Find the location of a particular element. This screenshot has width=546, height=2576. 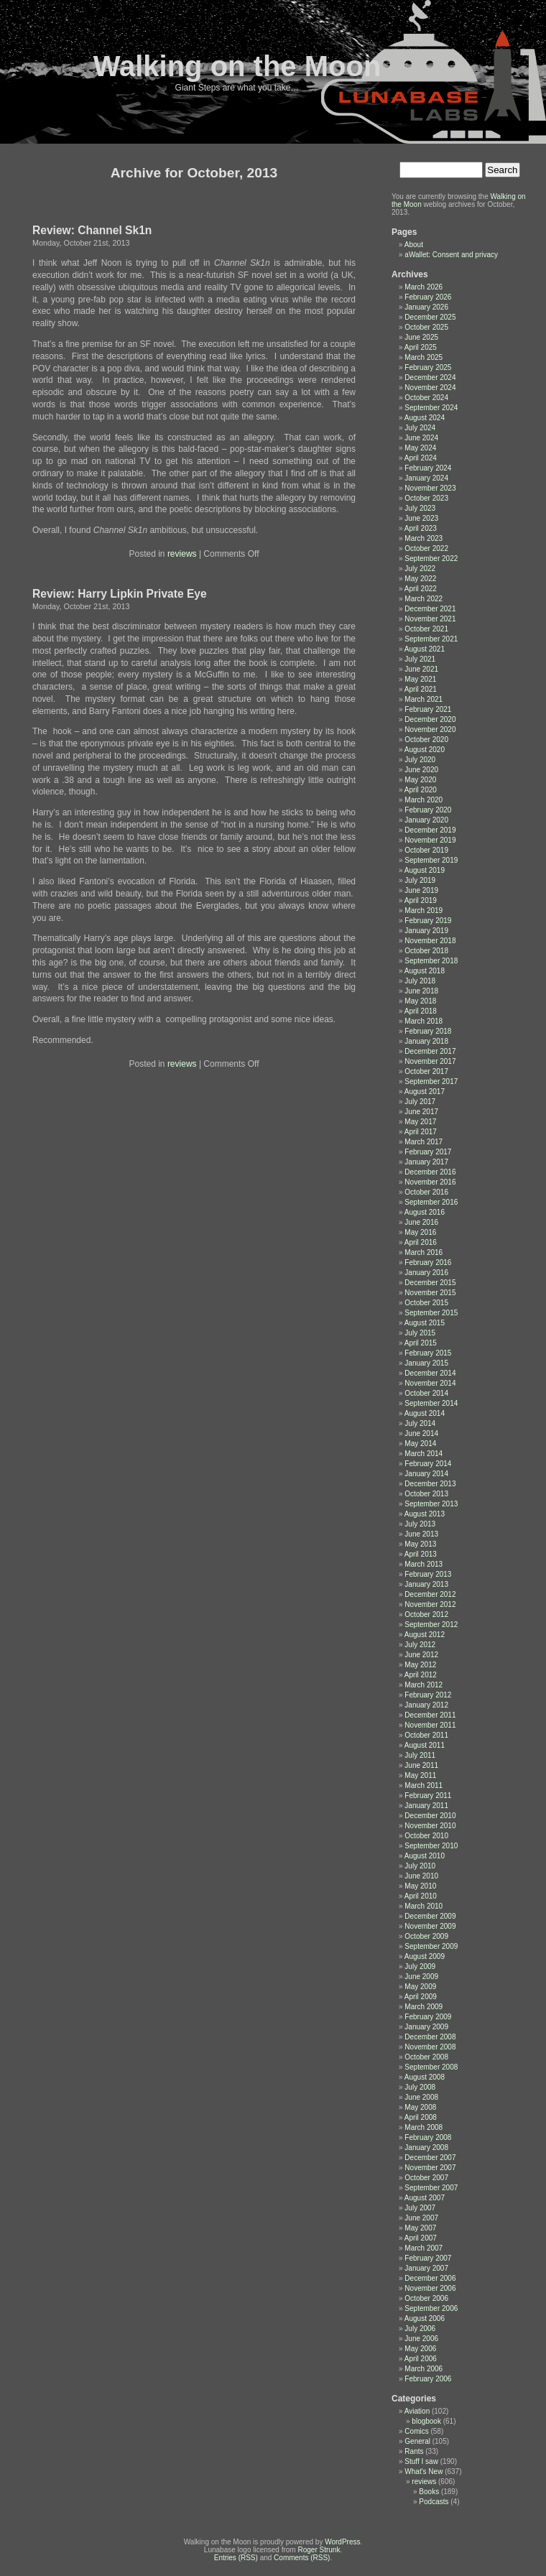

November 2014 is located at coordinates (429, 1383).